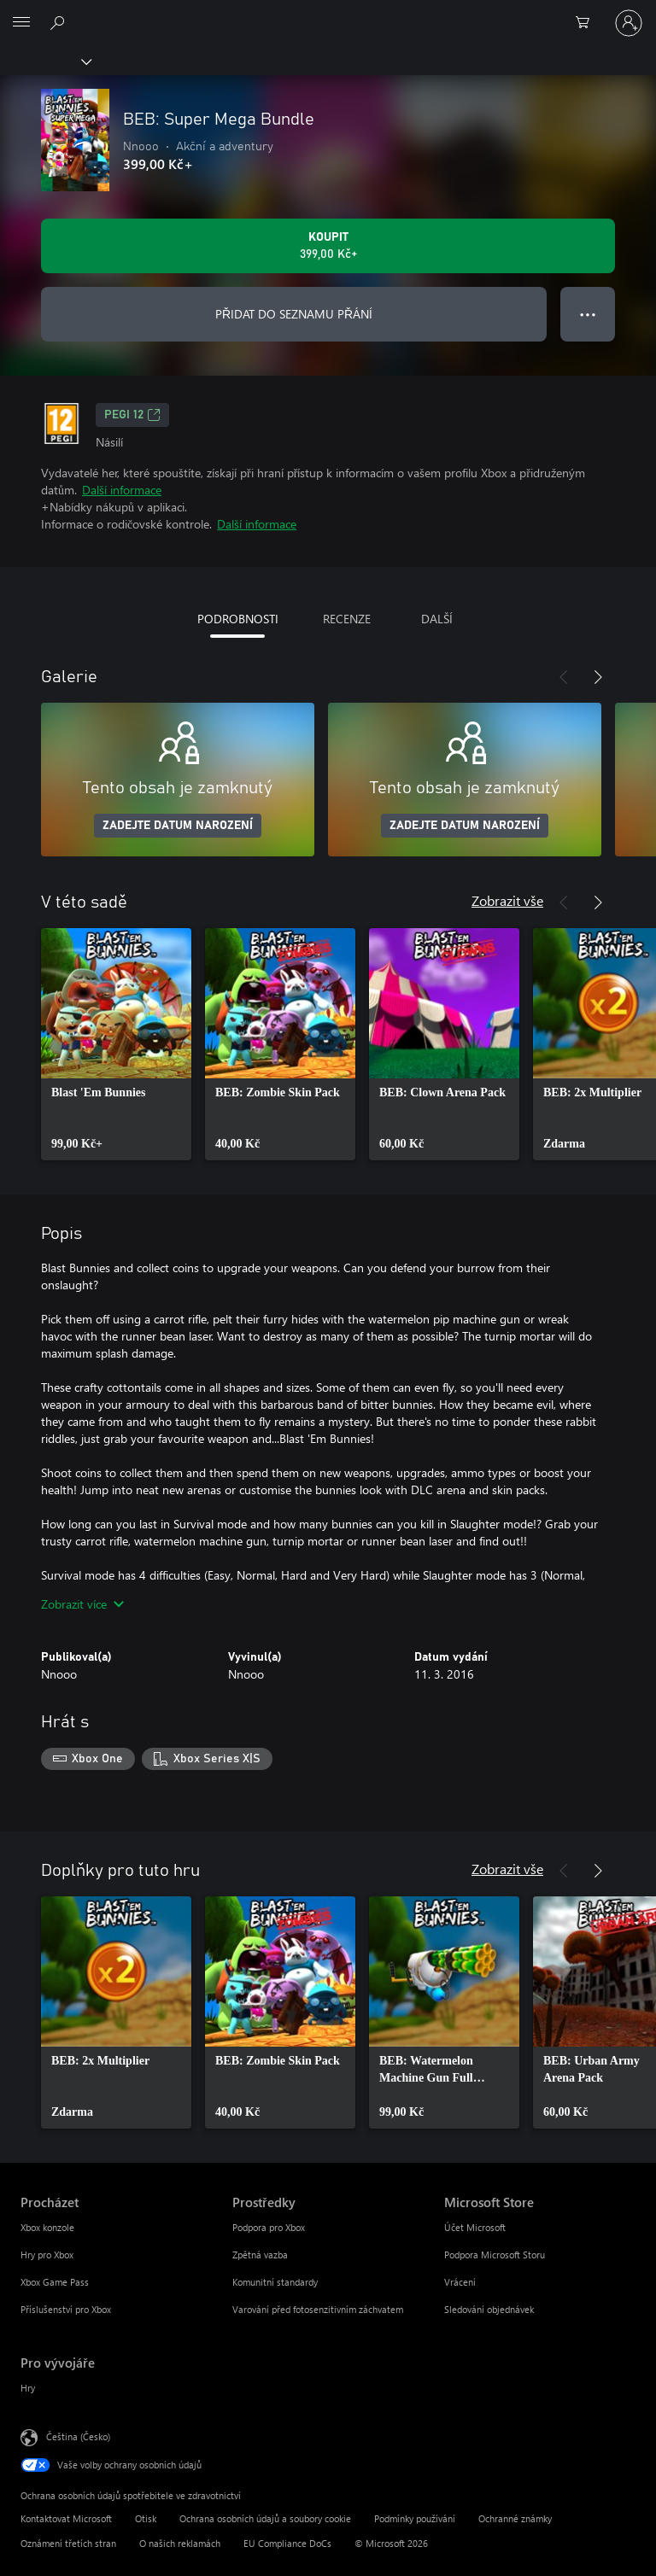  Describe the element at coordinates (177, 826) in the screenshot. I see `ZADEJTE DATUM NAROZENÍ [Zadejte datum narození]` at that location.